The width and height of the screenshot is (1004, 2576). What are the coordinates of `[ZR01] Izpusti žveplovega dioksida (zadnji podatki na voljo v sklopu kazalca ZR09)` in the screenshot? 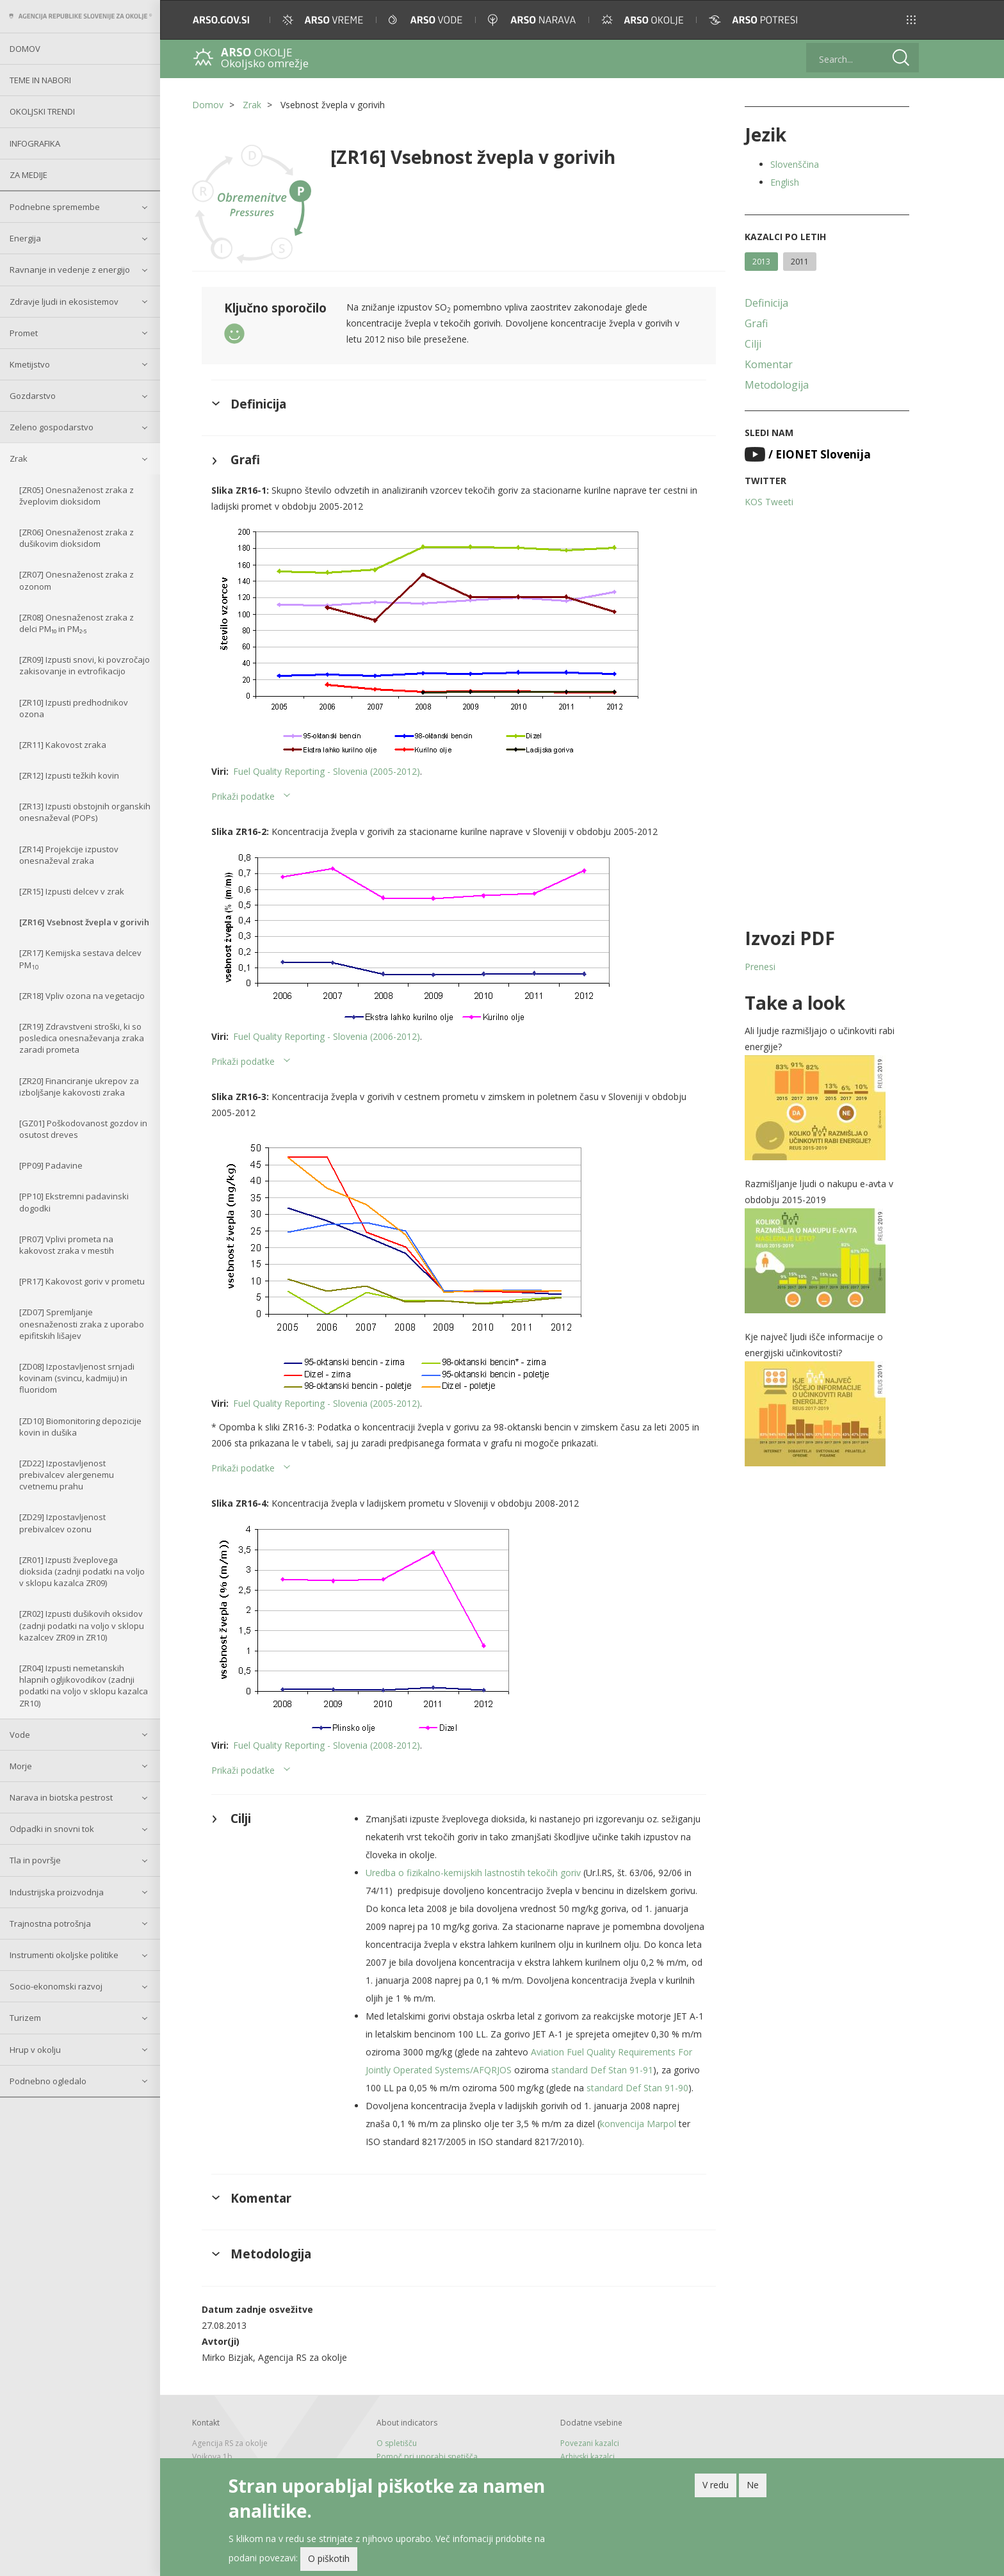 It's located at (82, 1571).